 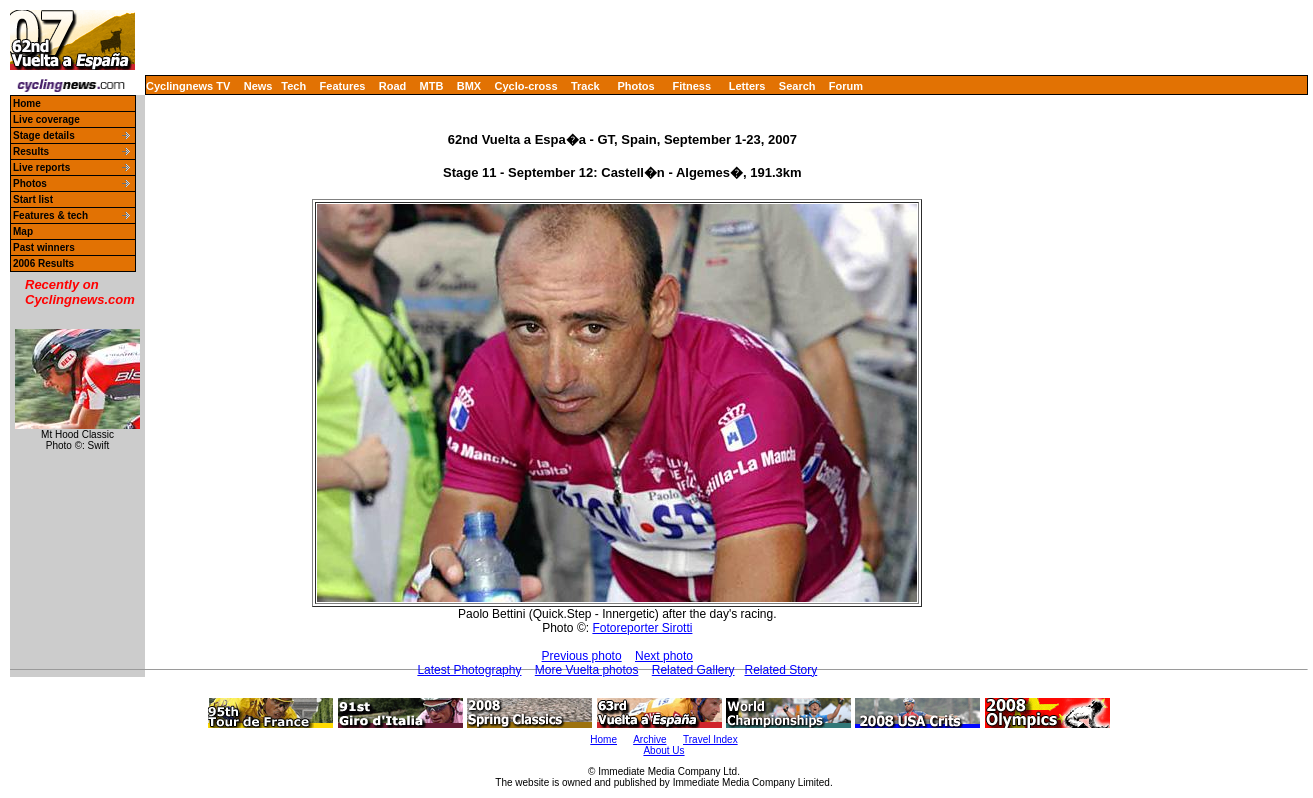 I want to click on Features, so click(x=343, y=86).